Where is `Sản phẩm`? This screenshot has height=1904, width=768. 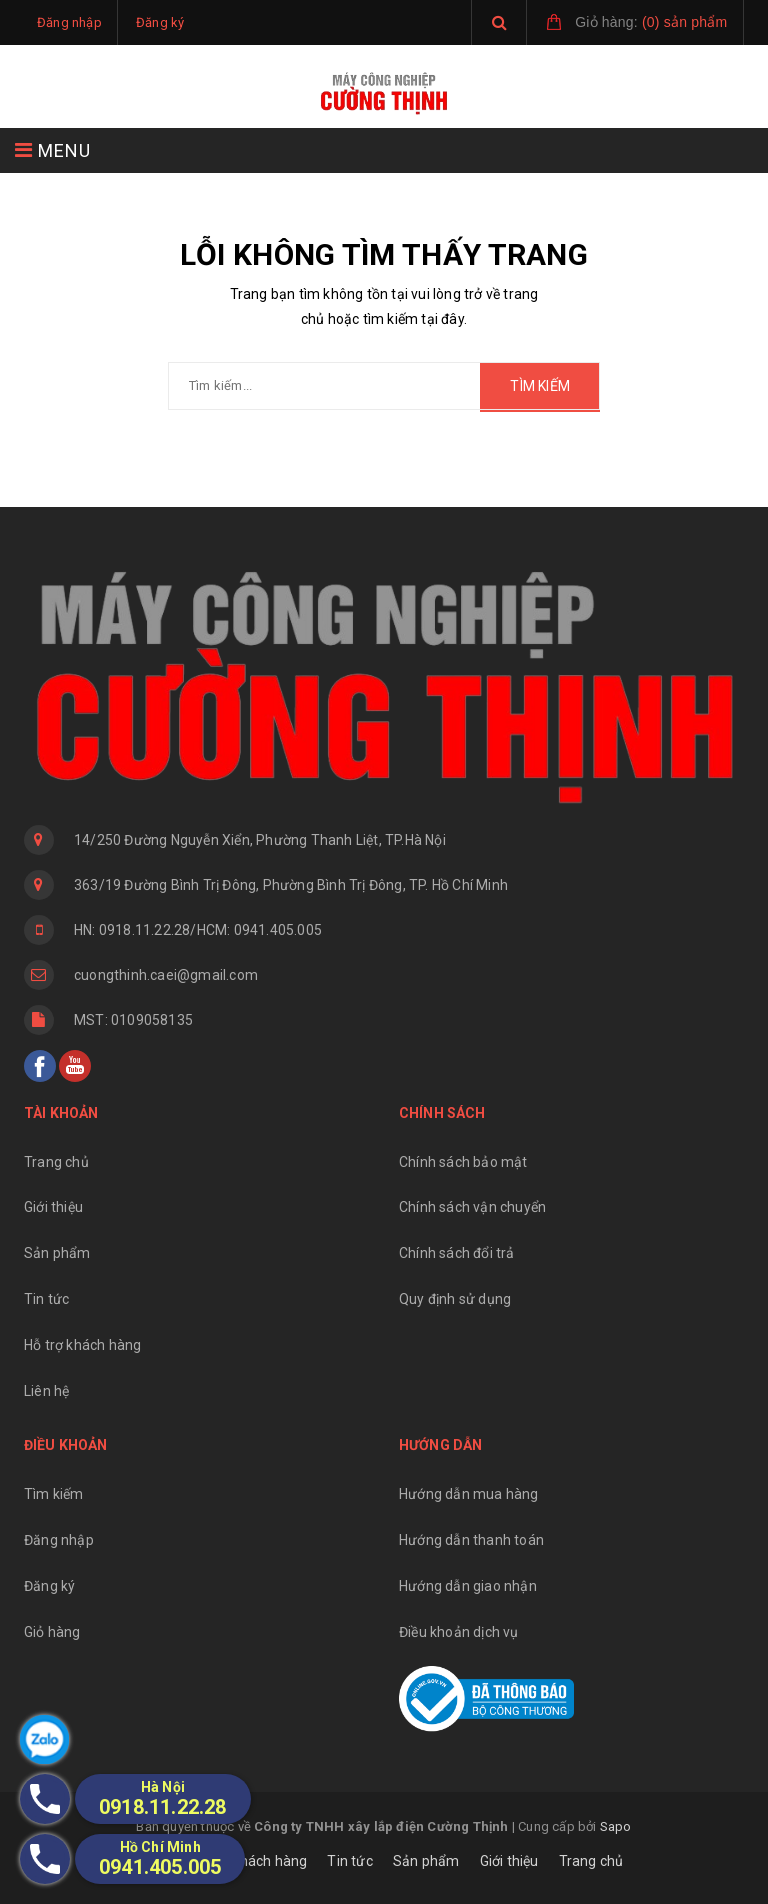
Sản phẩm is located at coordinates (57, 1253).